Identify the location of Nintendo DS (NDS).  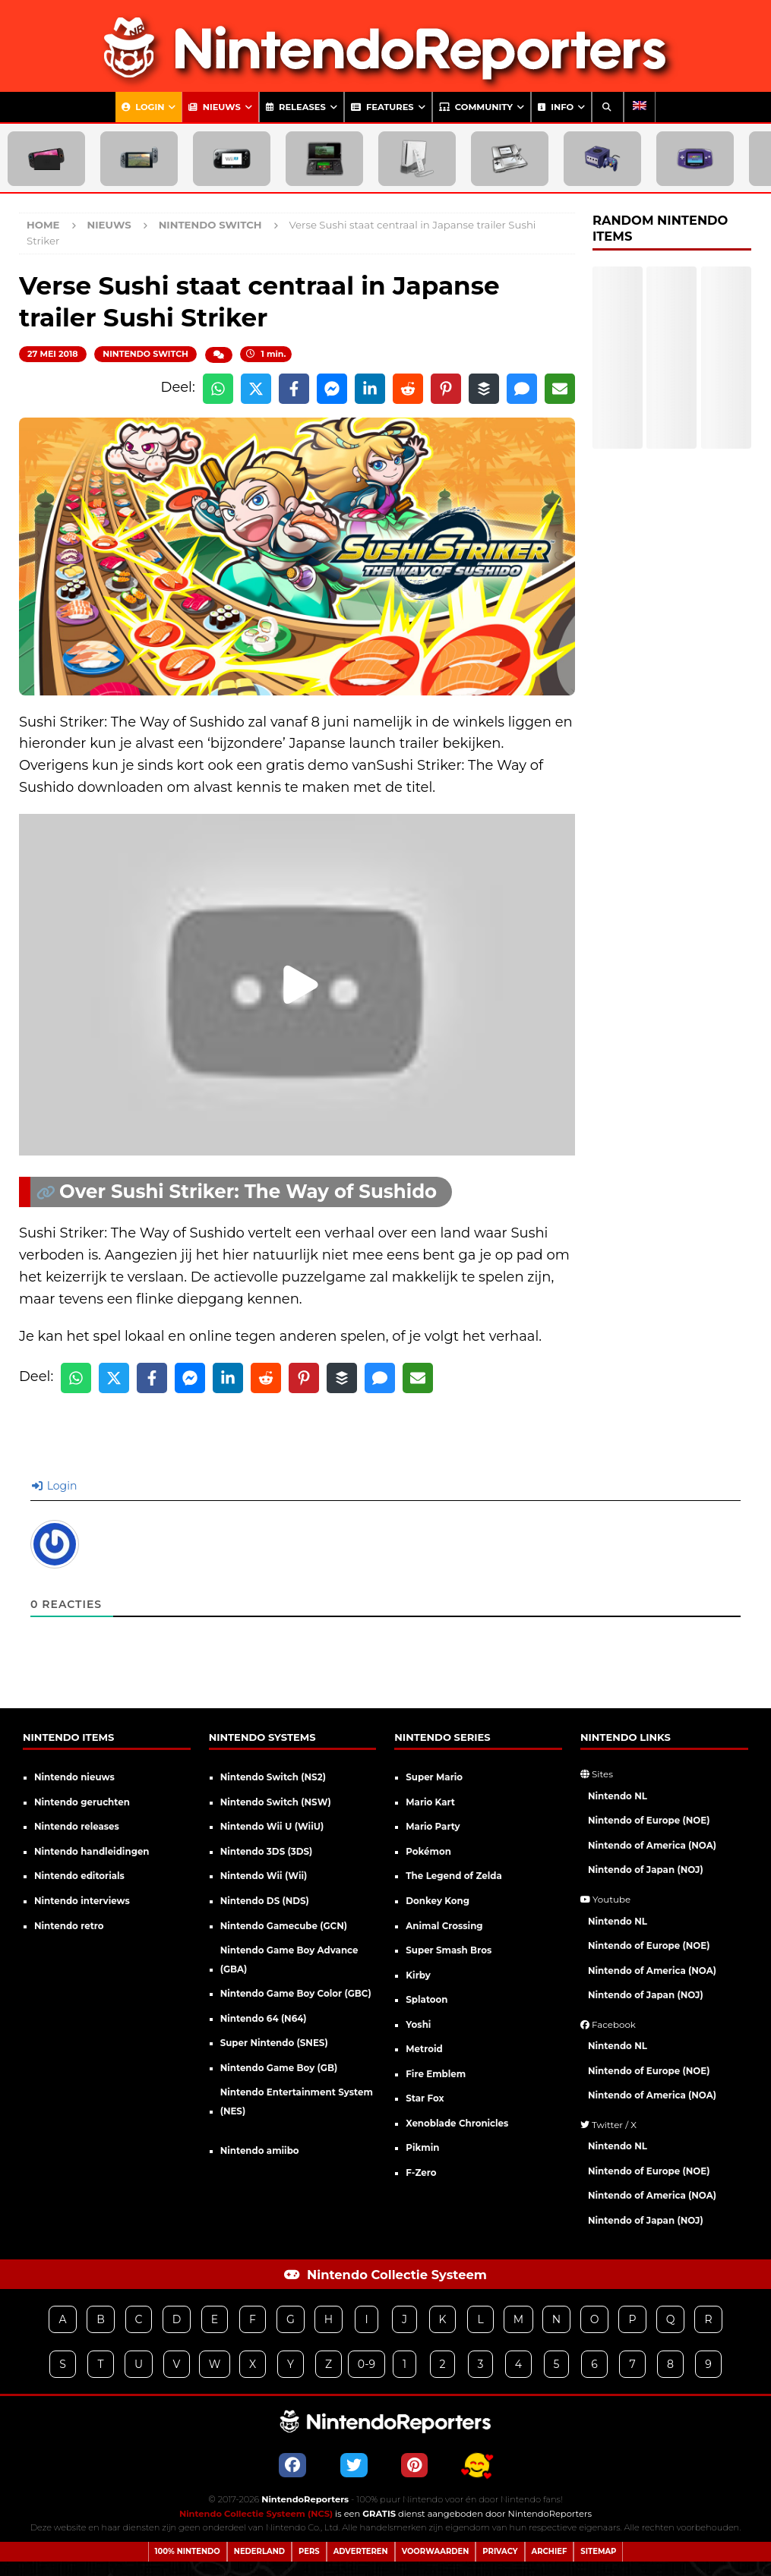
(264, 1901).